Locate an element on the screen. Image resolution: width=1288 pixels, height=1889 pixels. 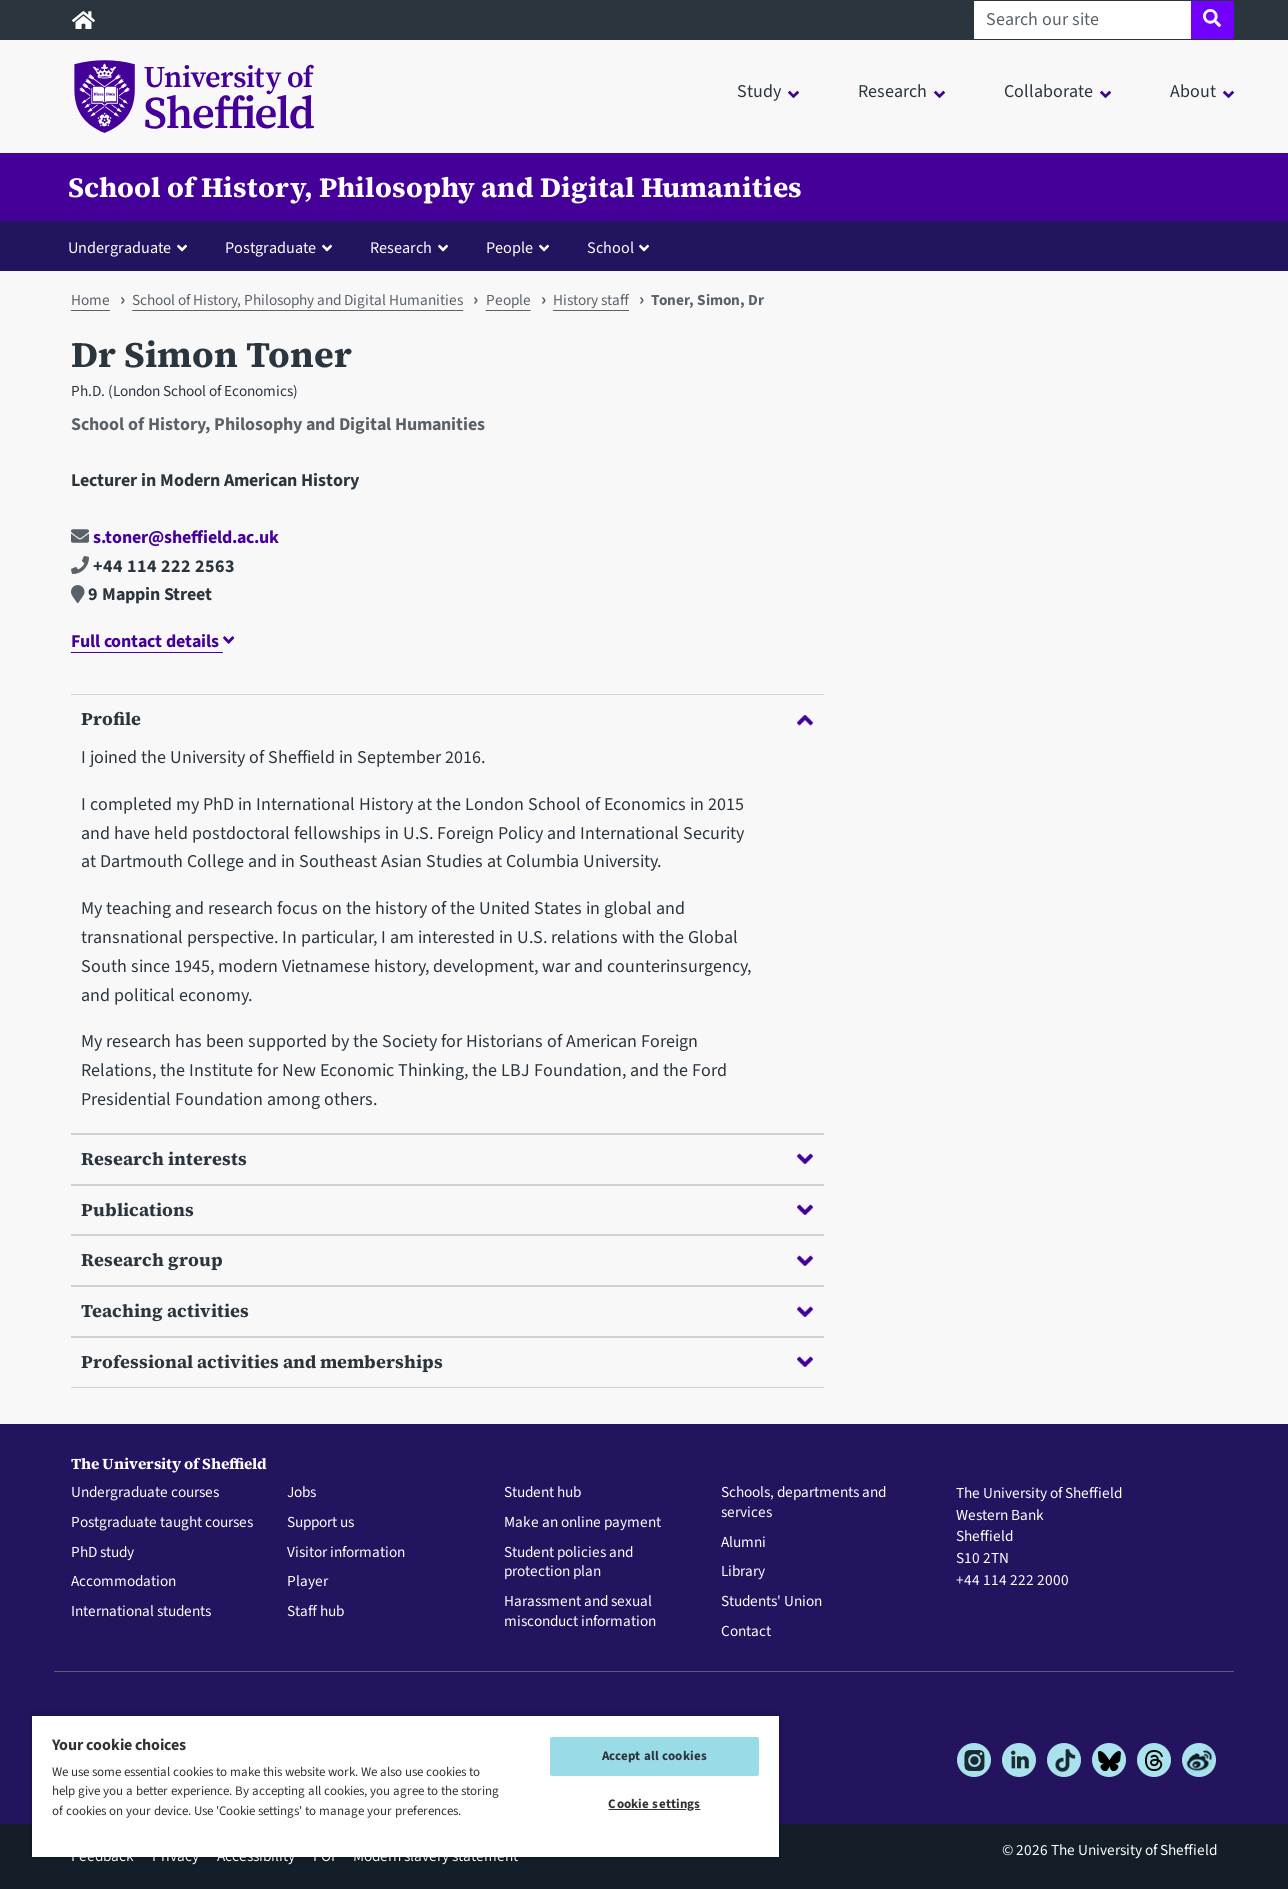
Student policies and protection plan is located at coordinates (568, 1563).